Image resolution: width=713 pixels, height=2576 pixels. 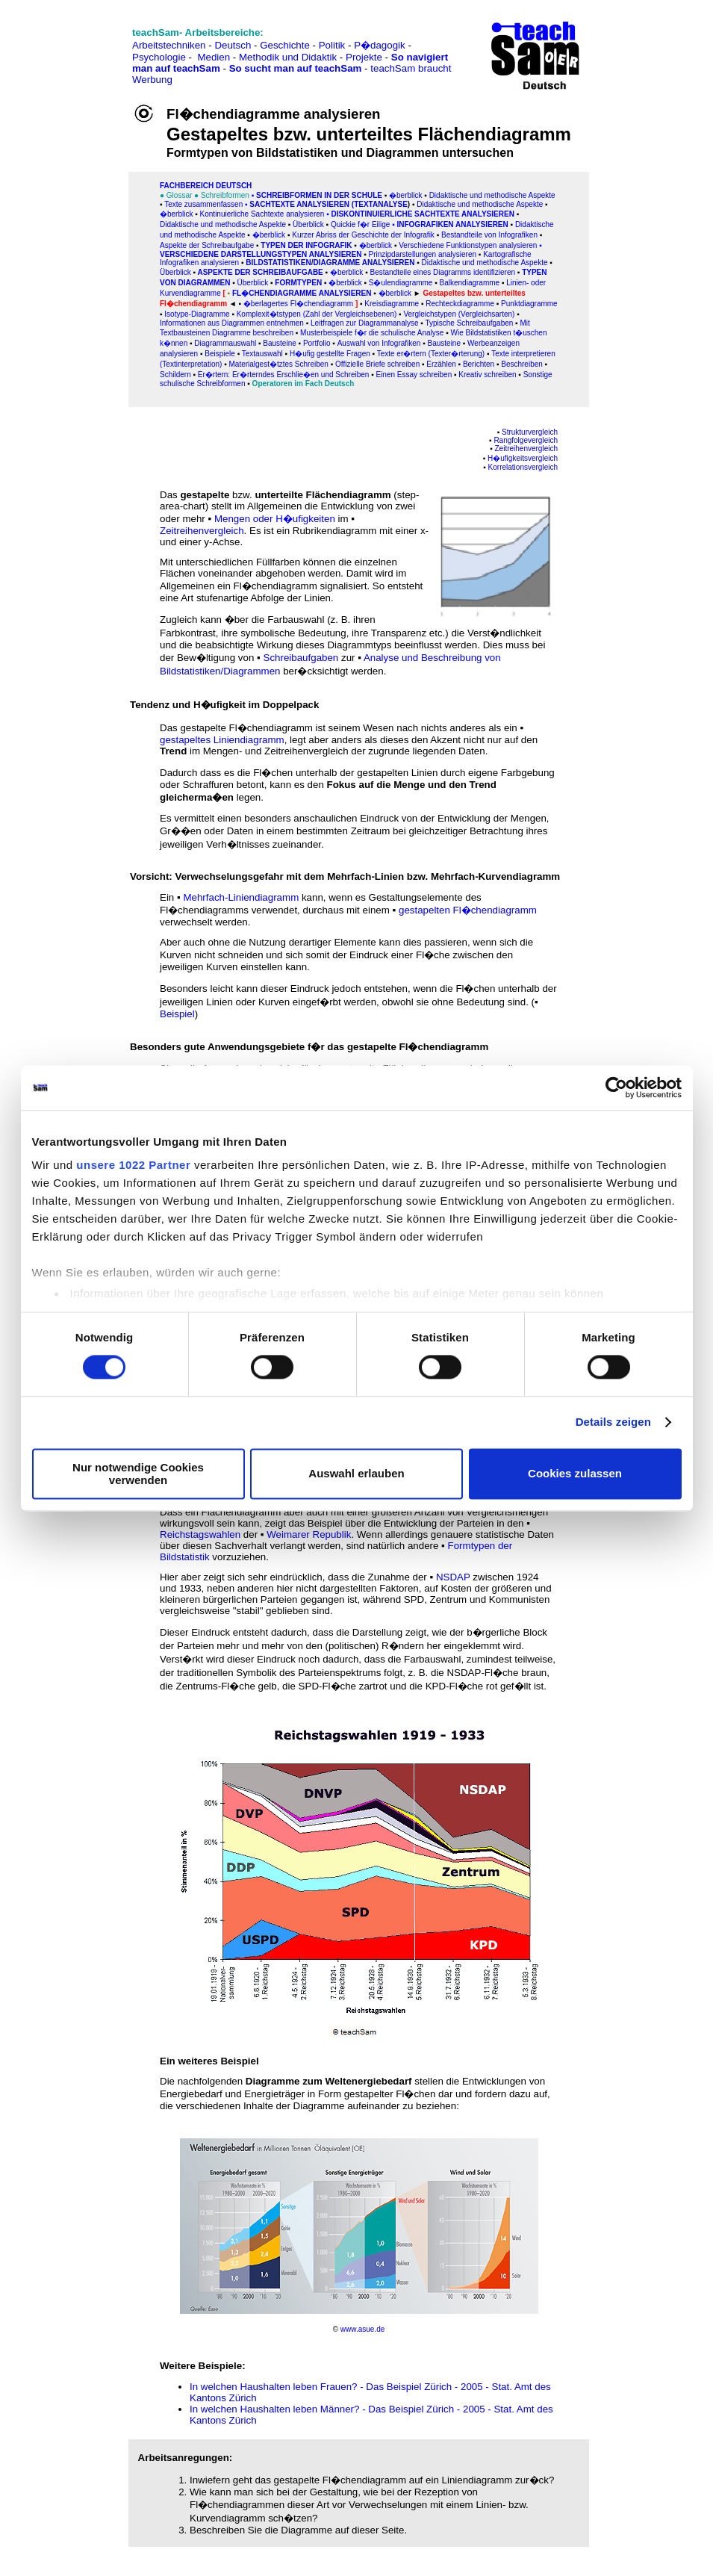 I want to click on Offizielle Briefe schreiben, so click(x=377, y=364).